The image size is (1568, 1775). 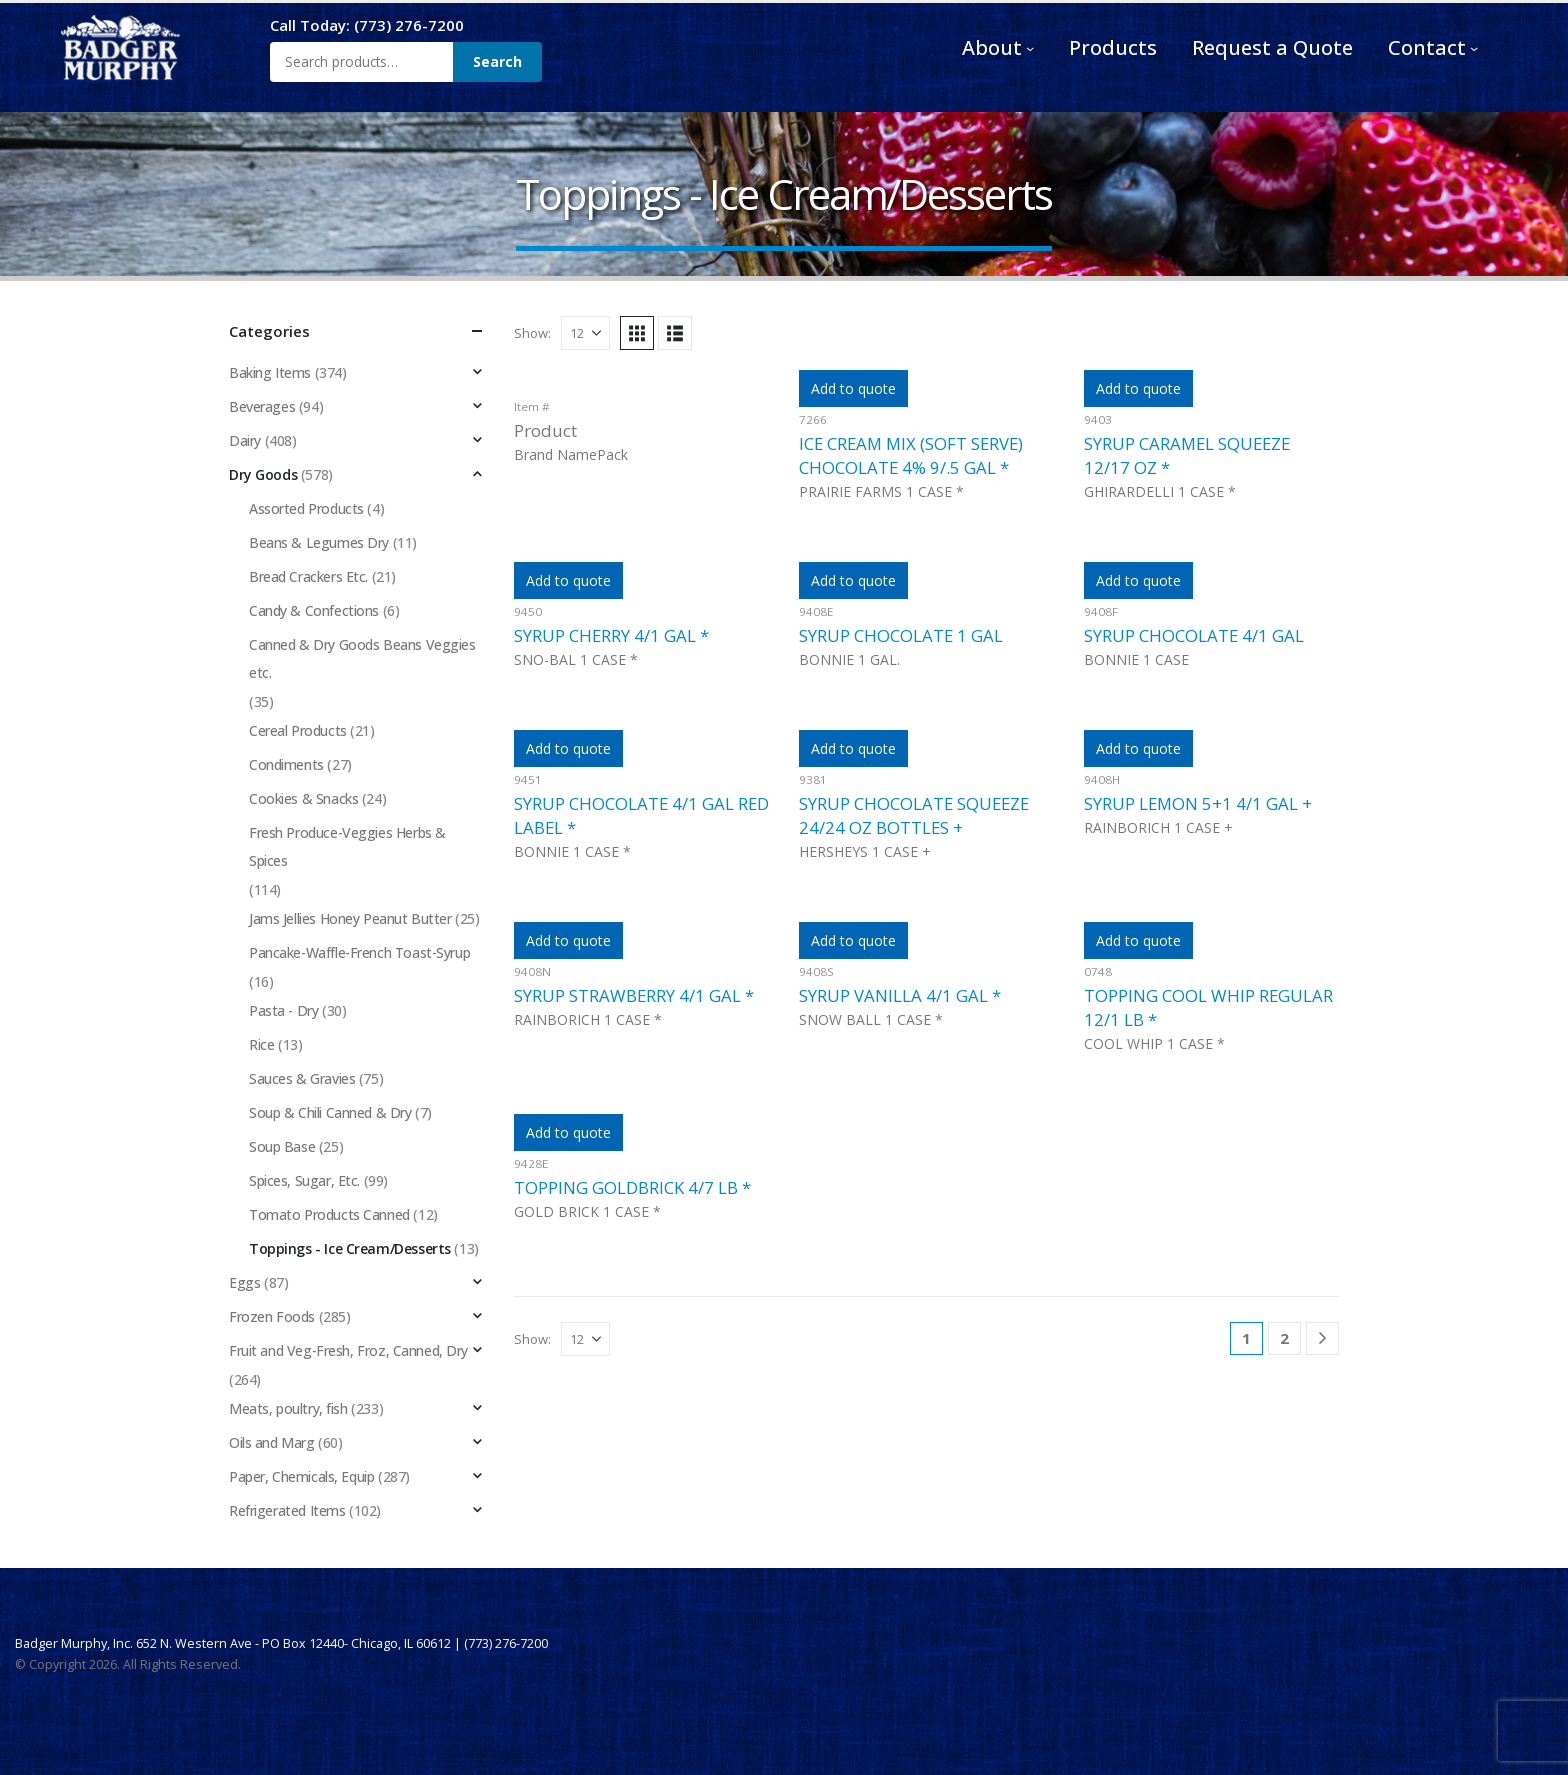 I want to click on Dry Goods, so click(x=263, y=474).